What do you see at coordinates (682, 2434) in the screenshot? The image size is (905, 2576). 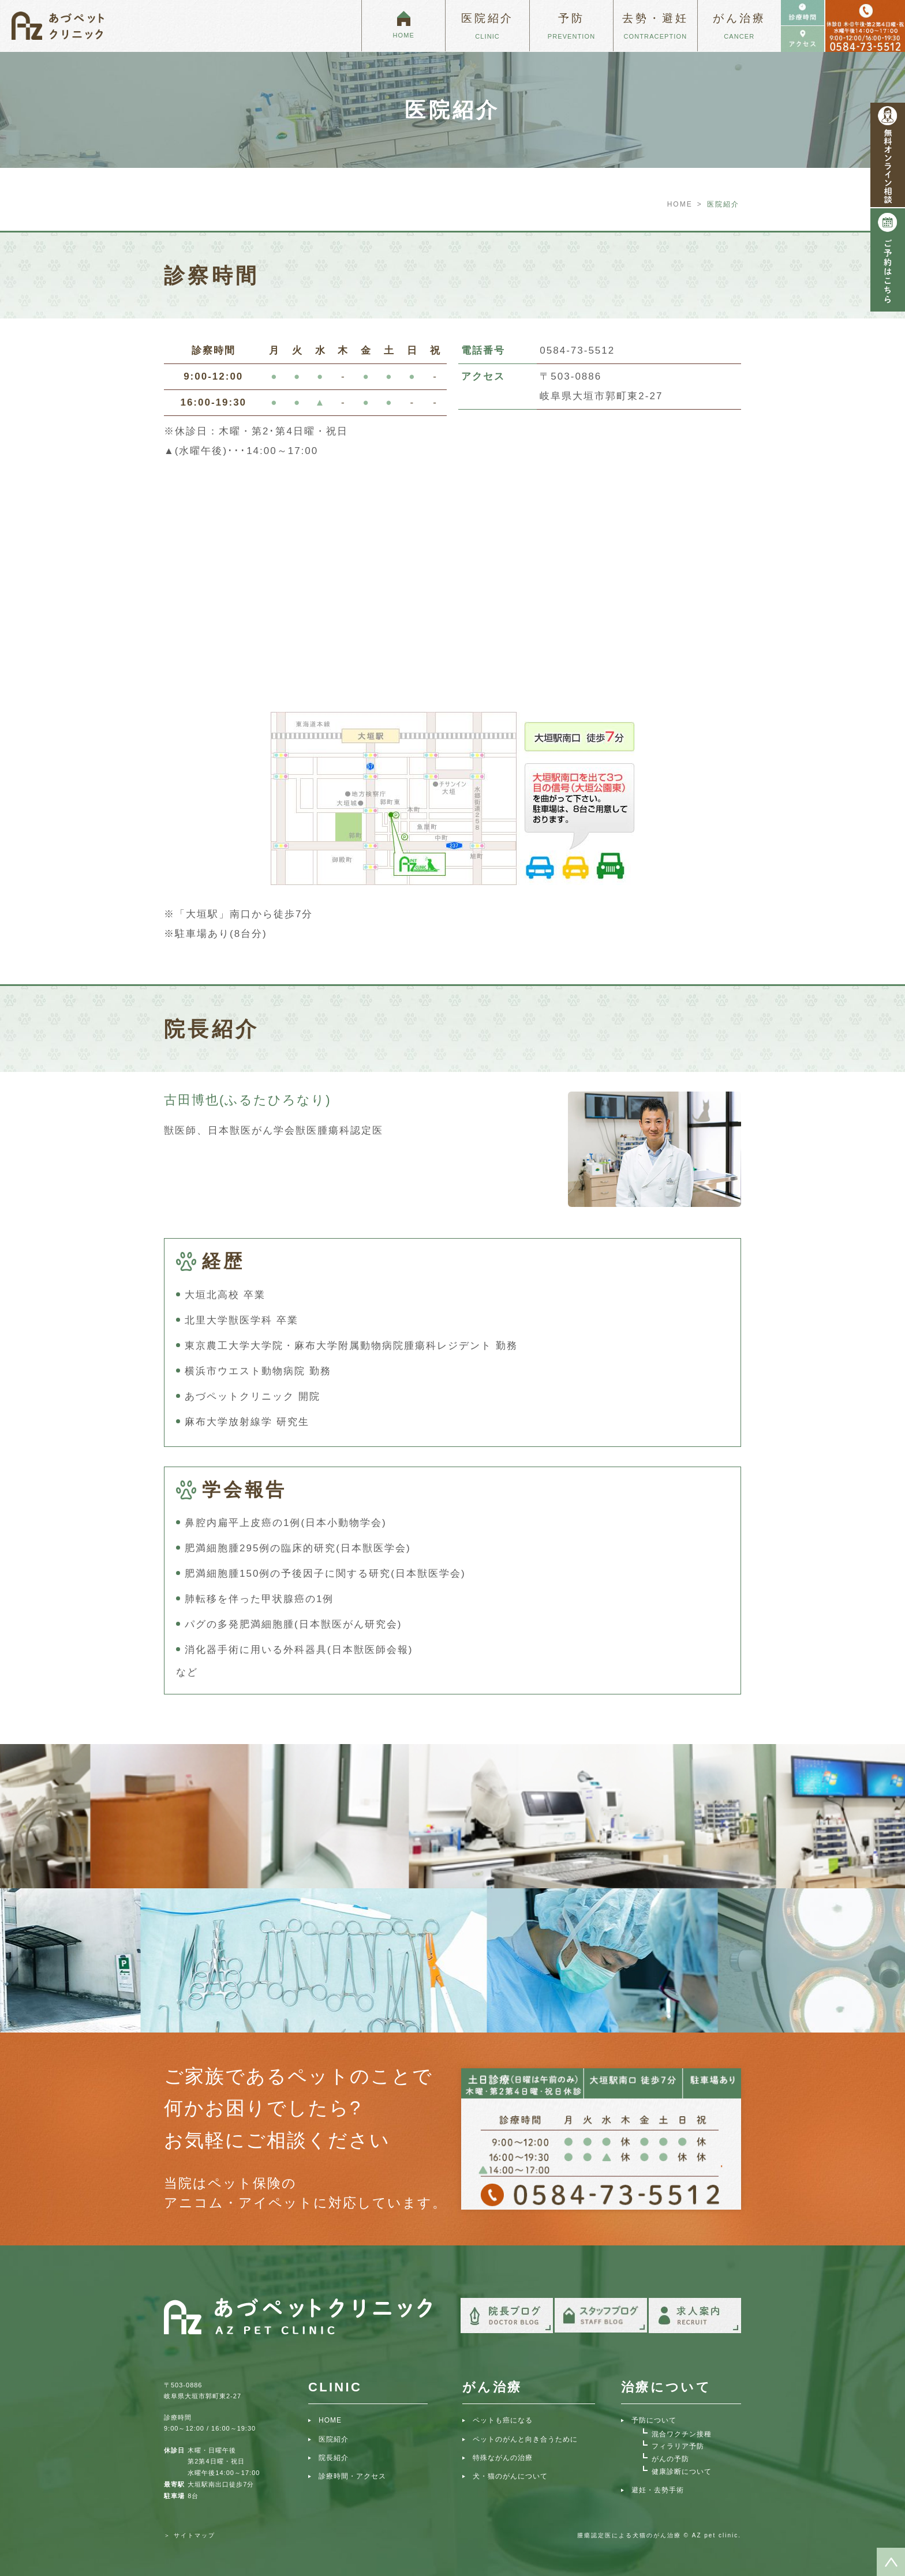 I see `混合ワクチン接種` at bounding box center [682, 2434].